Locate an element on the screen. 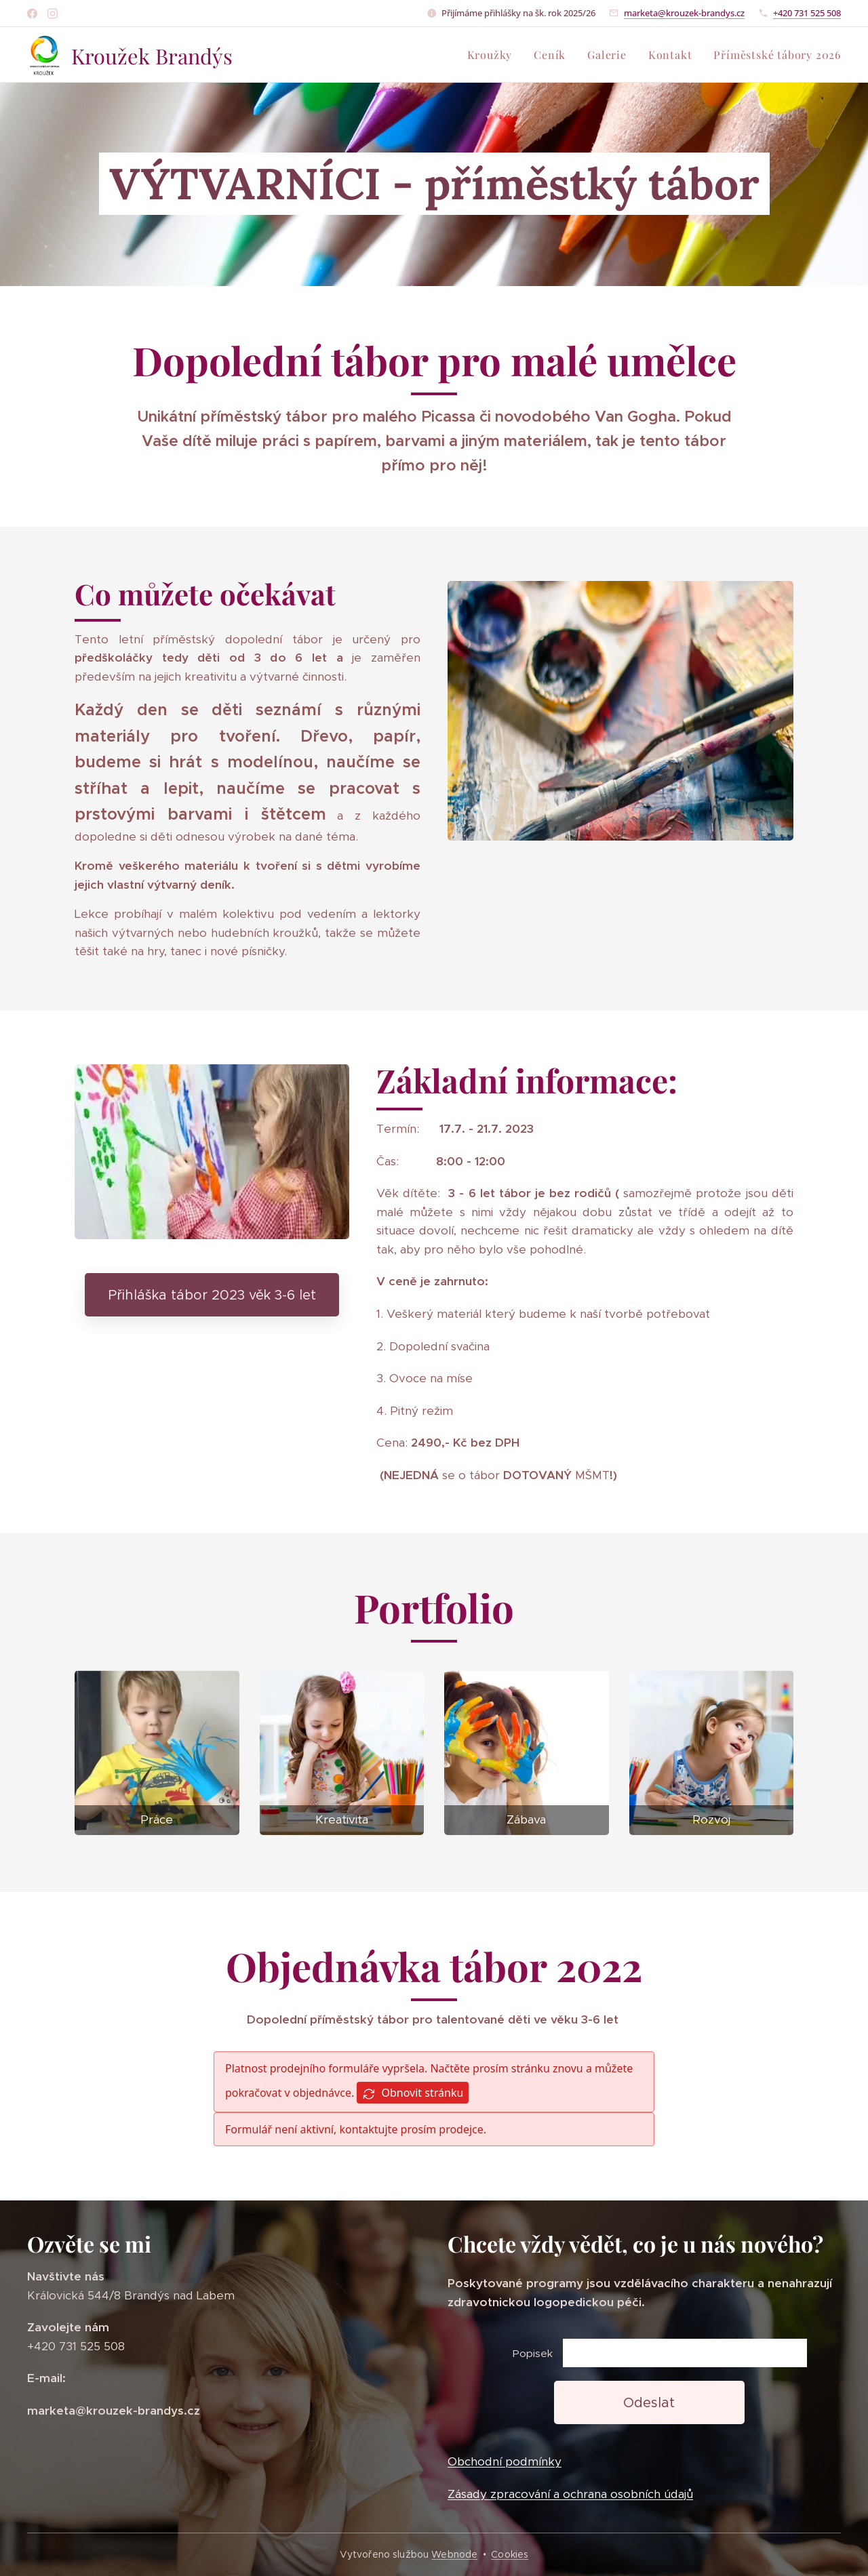 Image resolution: width=868 pixels, height=2576 pixels. +420 731 525 508 is located at coordinates (807, 13).